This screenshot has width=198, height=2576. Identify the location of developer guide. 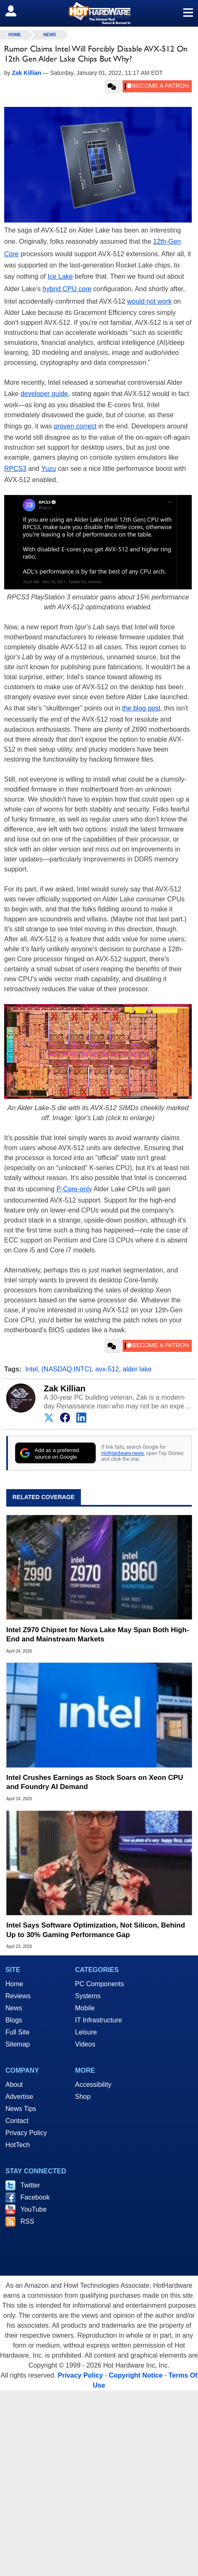
(44, 393).